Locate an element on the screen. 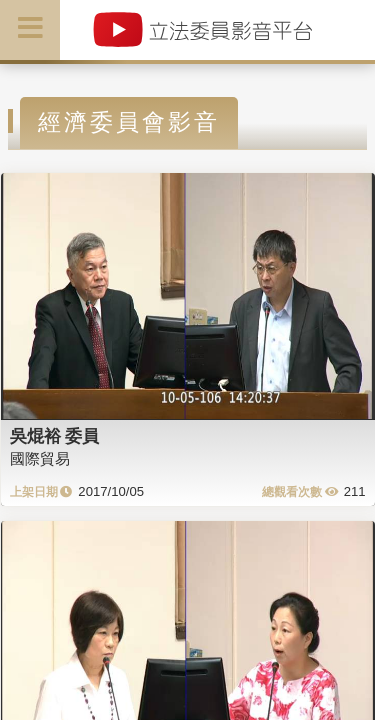 The image size is (375, 720). 國際貿易 is located at coordinates (40, 458).